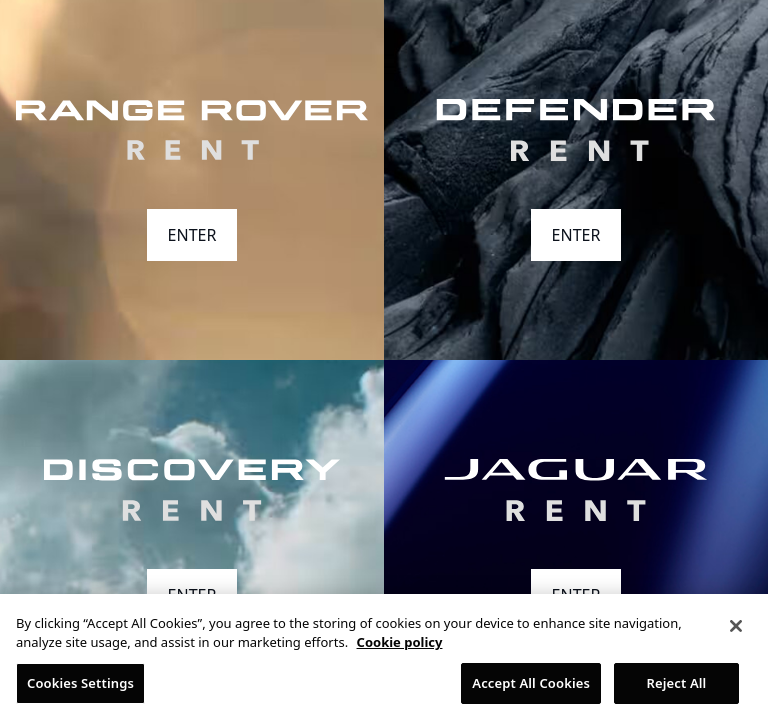 The width and height of the screenshot is (768, 720). I want to click on Reject All, so click(677, 688).